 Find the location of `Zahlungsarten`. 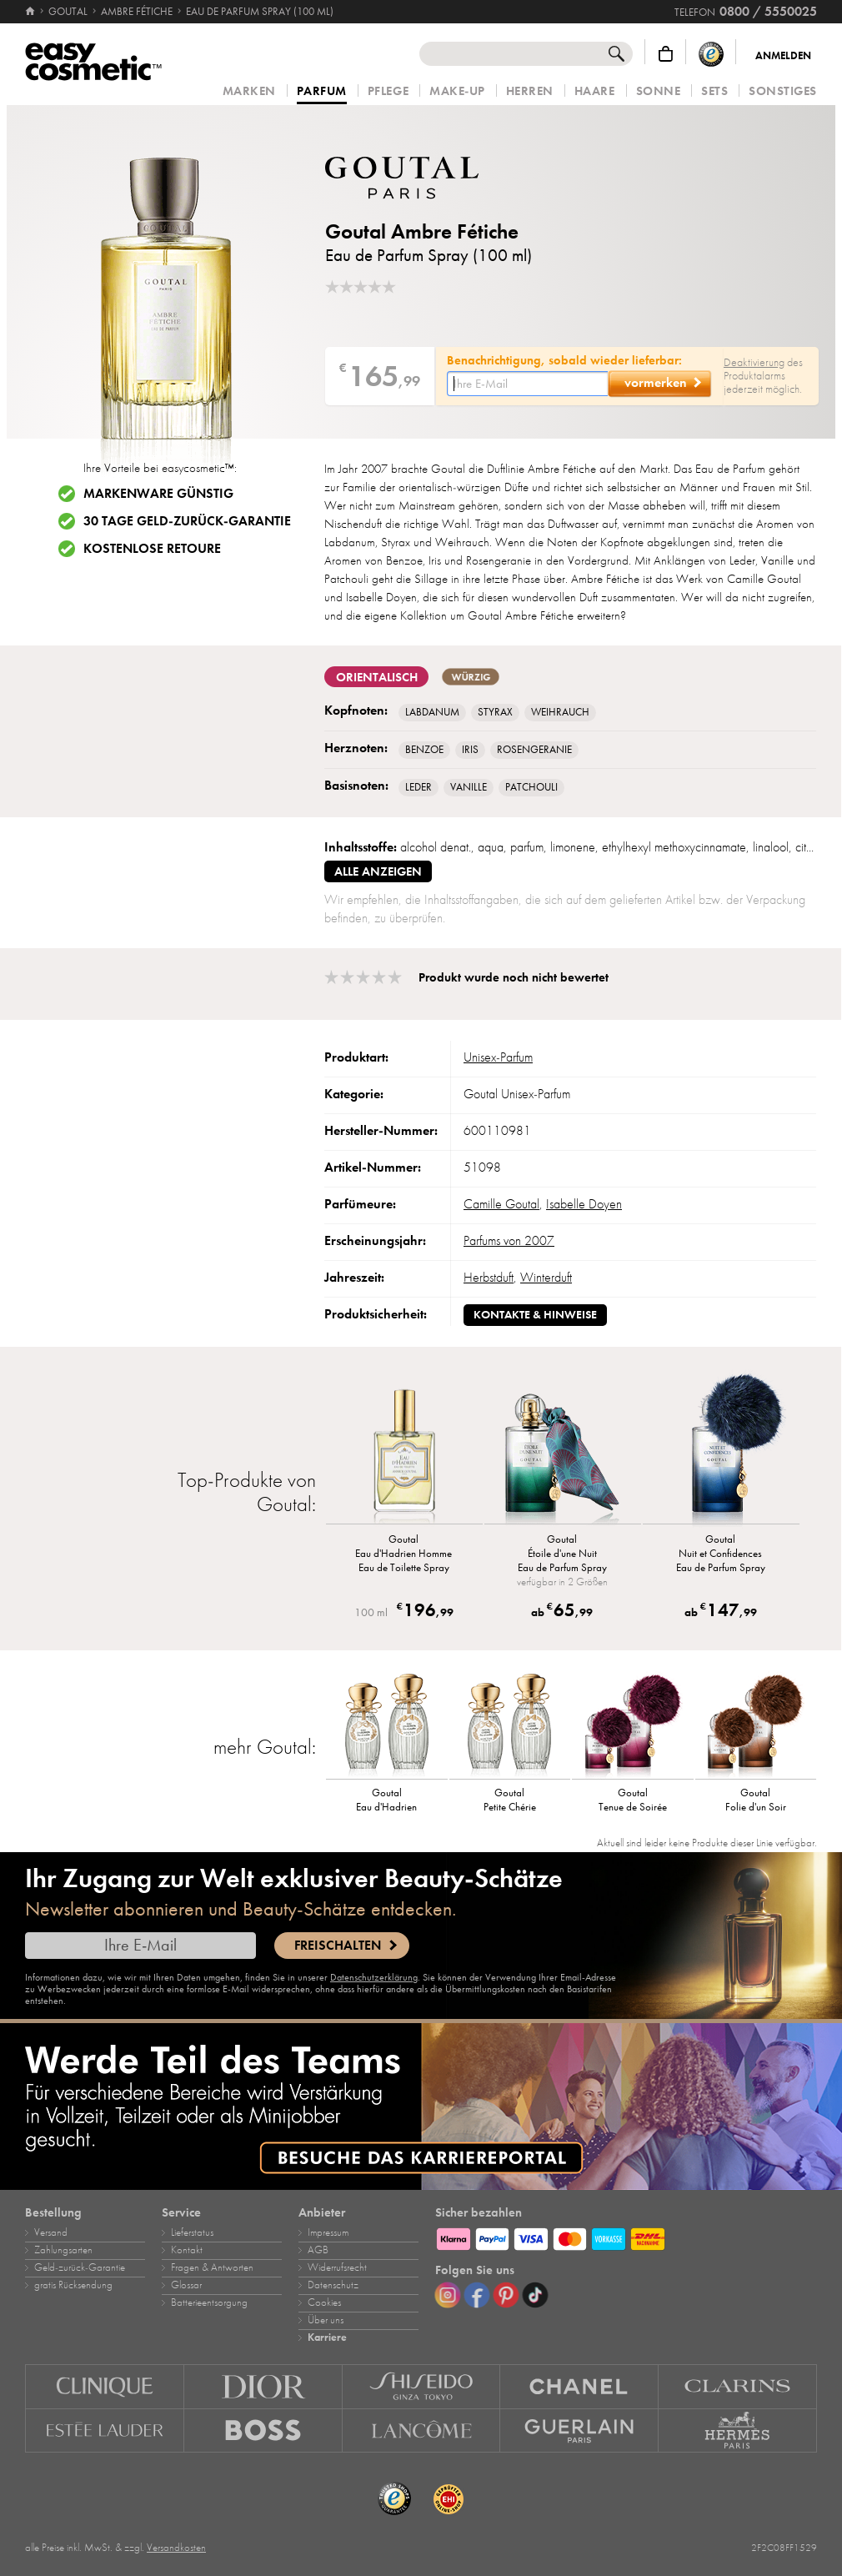

Zahlungsarten is located at coordinates (63, 2250).